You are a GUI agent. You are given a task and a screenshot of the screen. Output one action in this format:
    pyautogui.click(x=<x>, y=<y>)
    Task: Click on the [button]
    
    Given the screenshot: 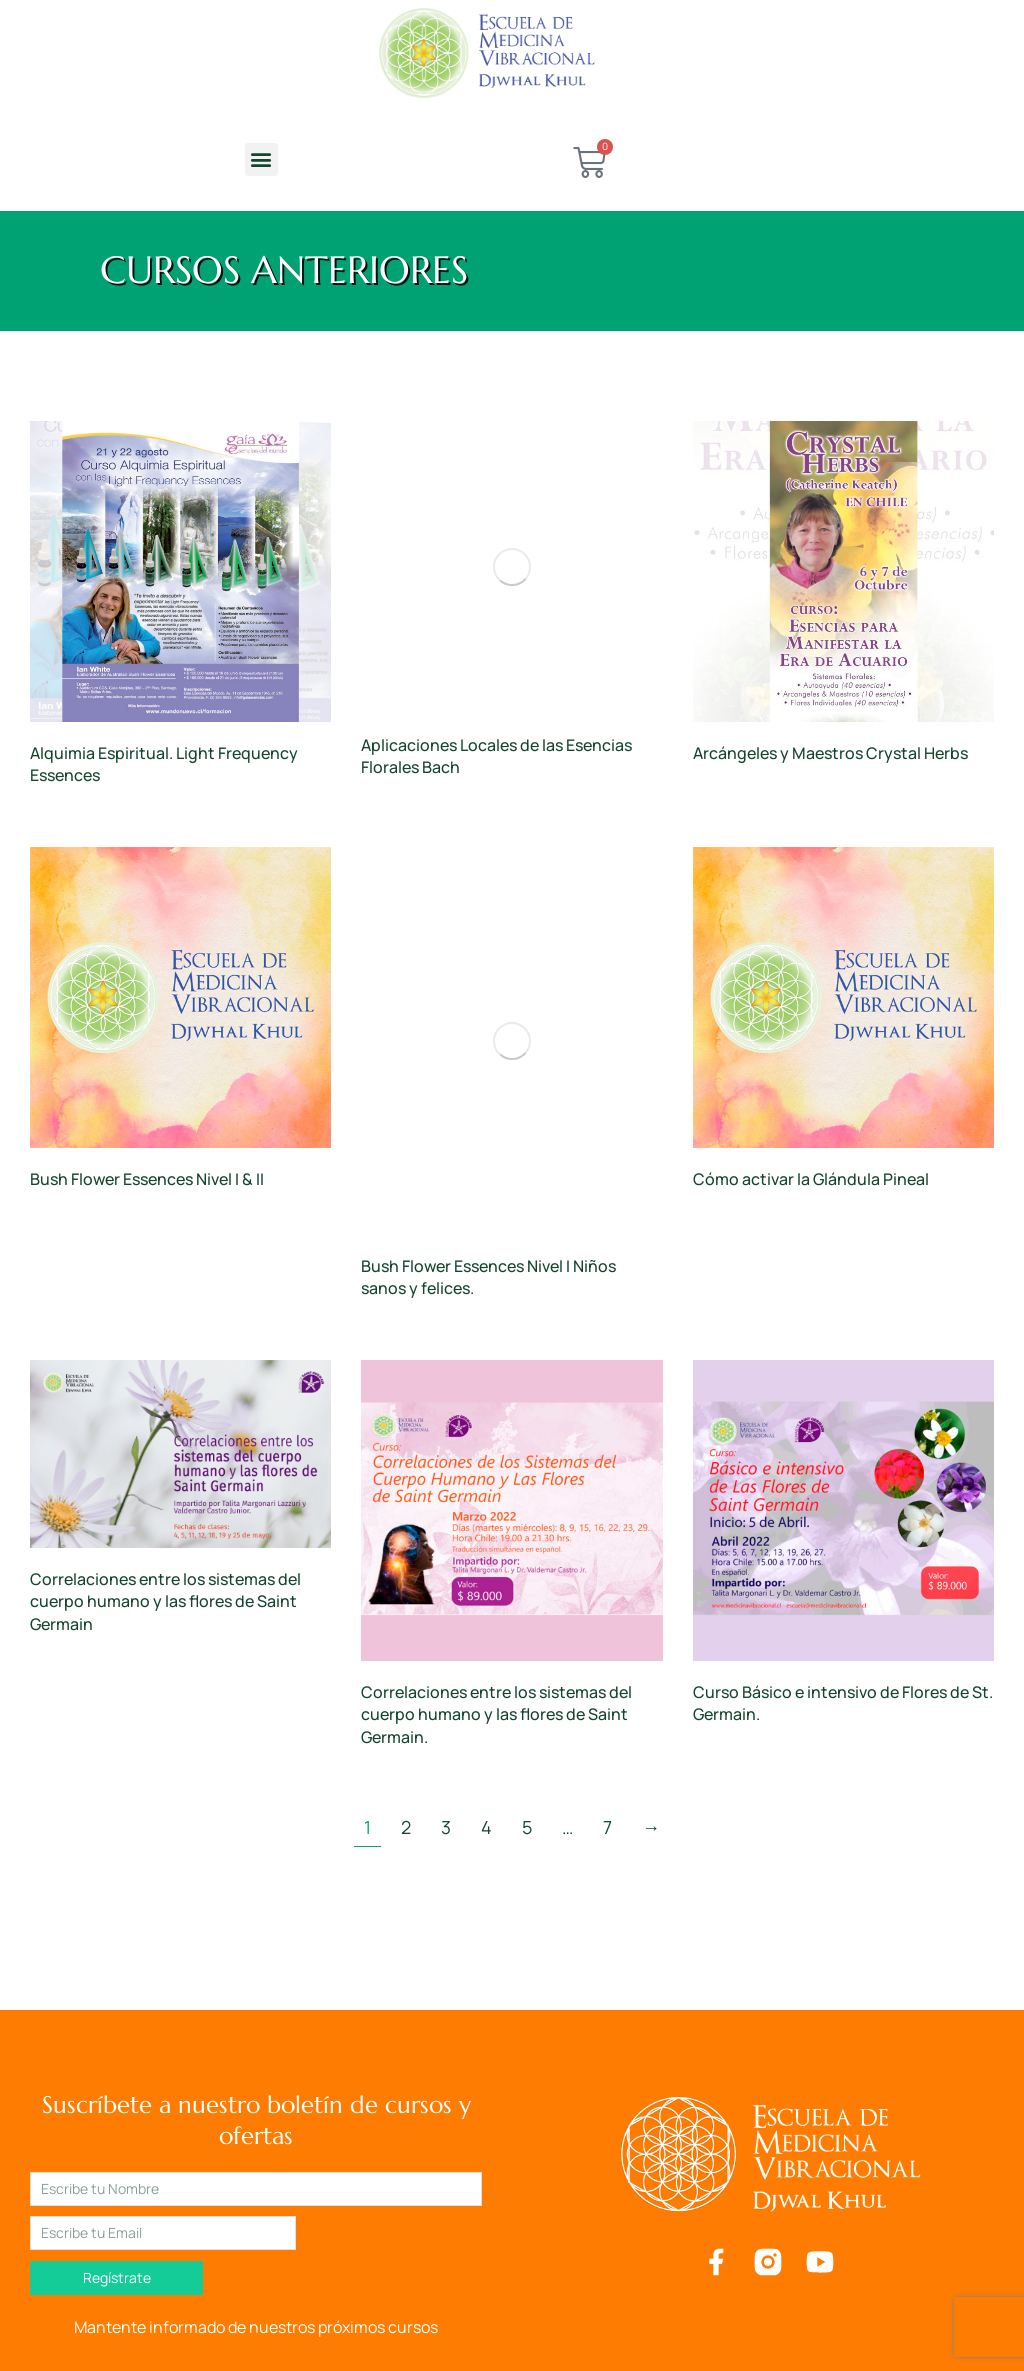 What is the action you would take?
    pyautogui.click(x=261, y=159)
    